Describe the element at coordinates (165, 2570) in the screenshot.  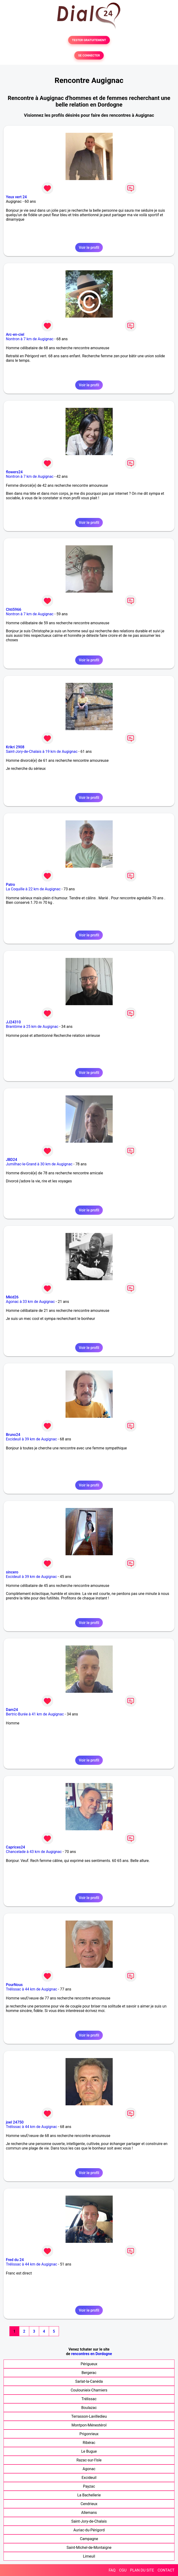
I see `CONTACT` at that location.